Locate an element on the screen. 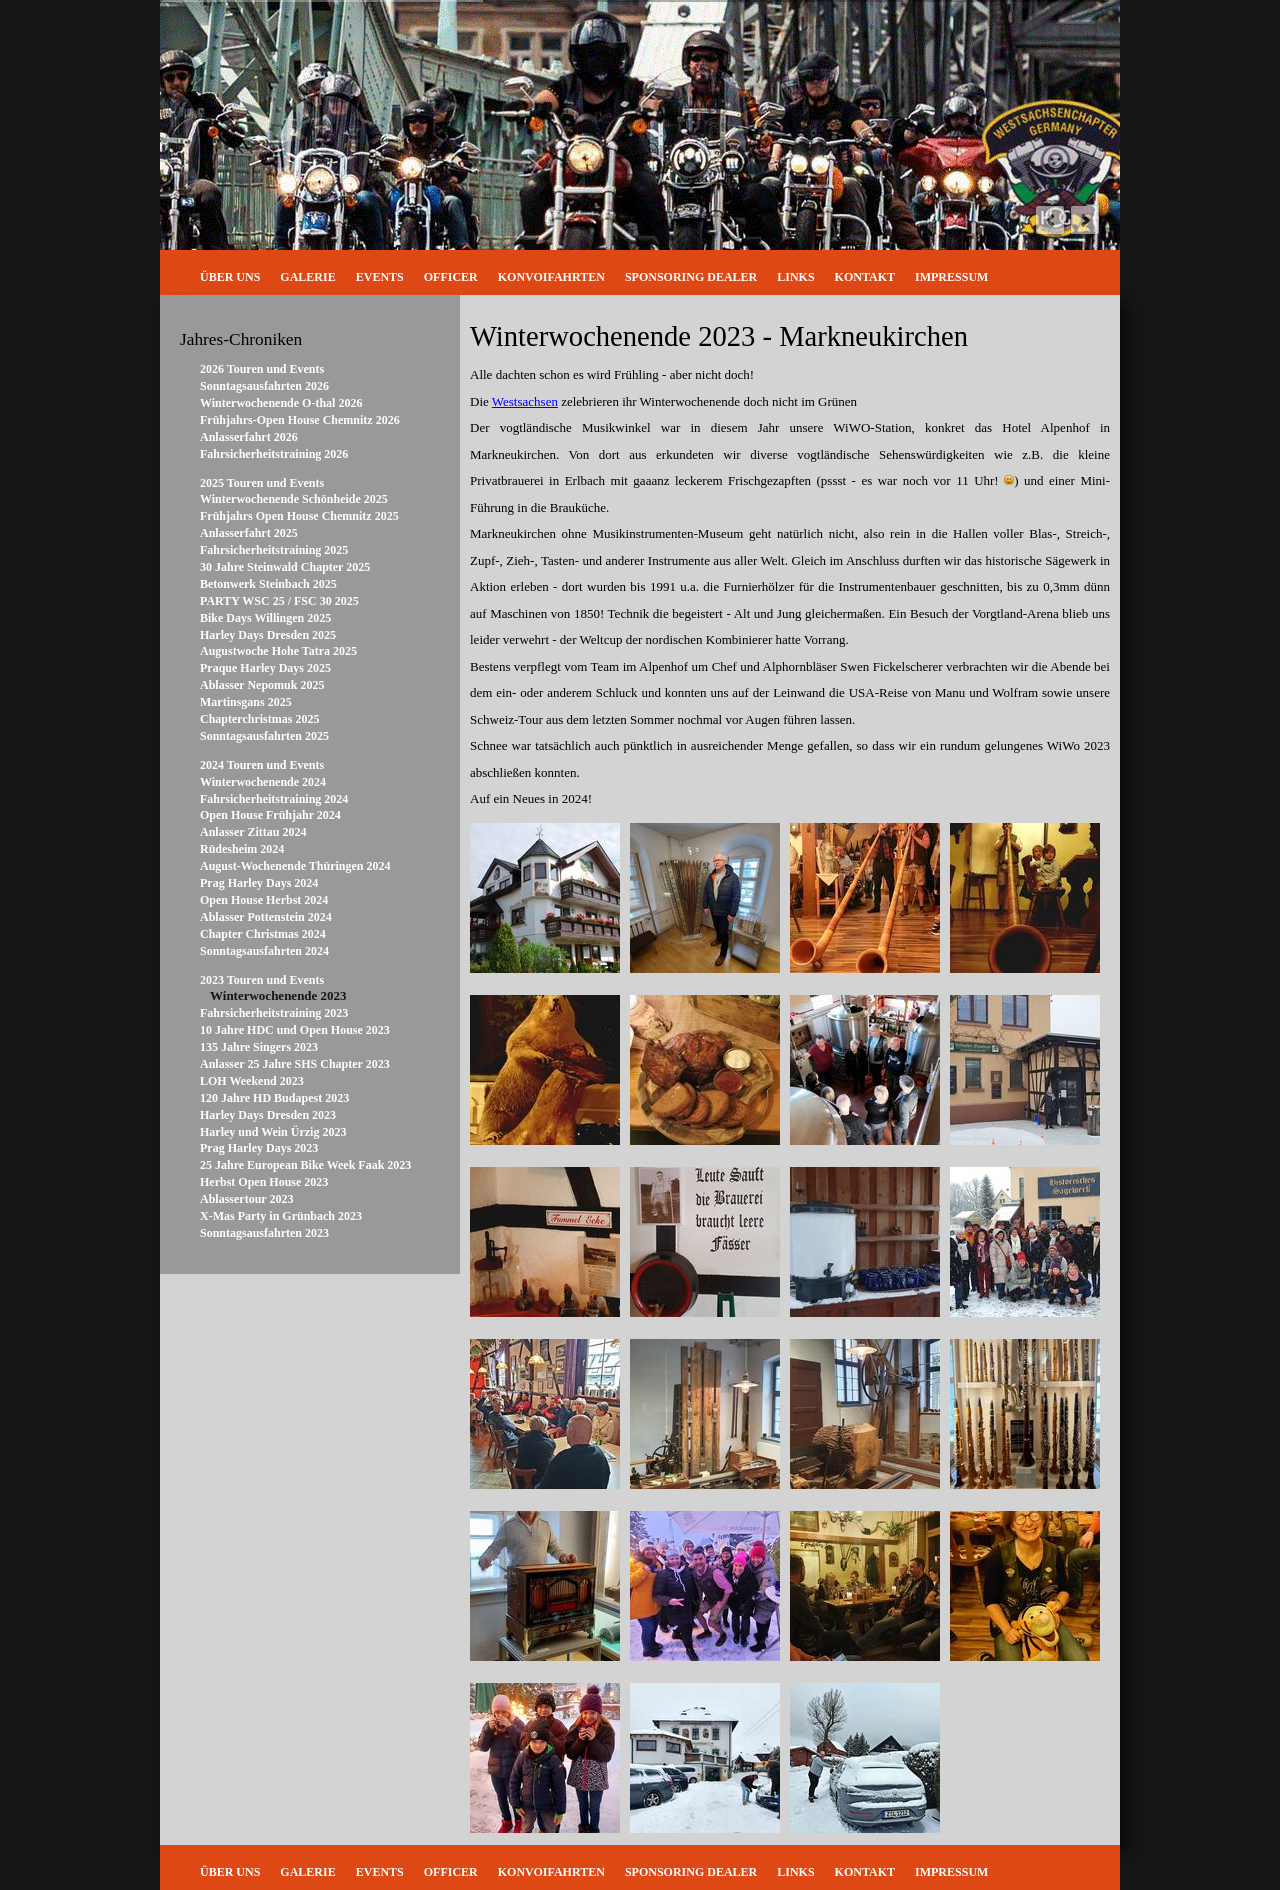  Harley Days Dresden 2023 is located at coordinates (268, 1115).